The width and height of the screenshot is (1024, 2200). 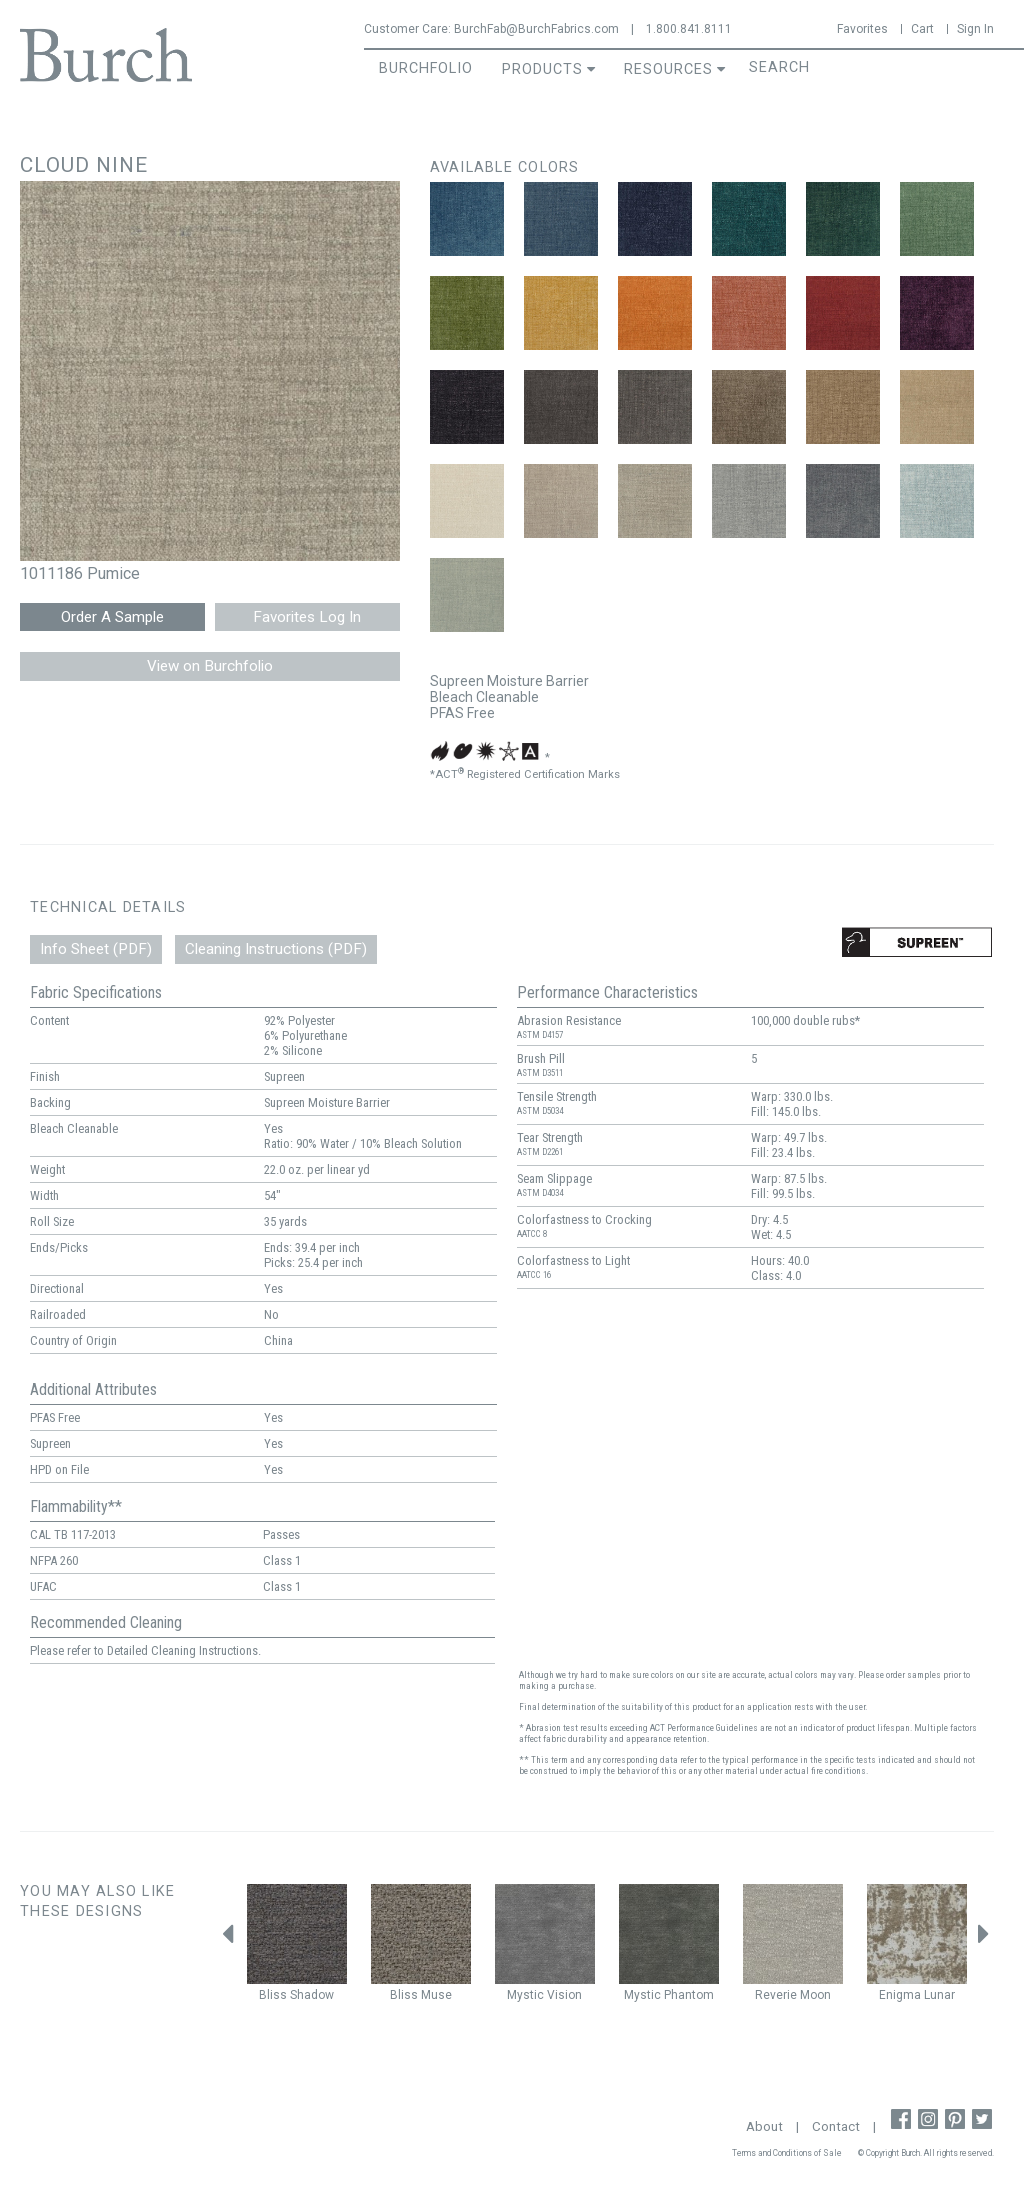 What do you see at coordinates (975, 29) in the screenshot?
I see `Sign In` at bounding box center [975, 29].